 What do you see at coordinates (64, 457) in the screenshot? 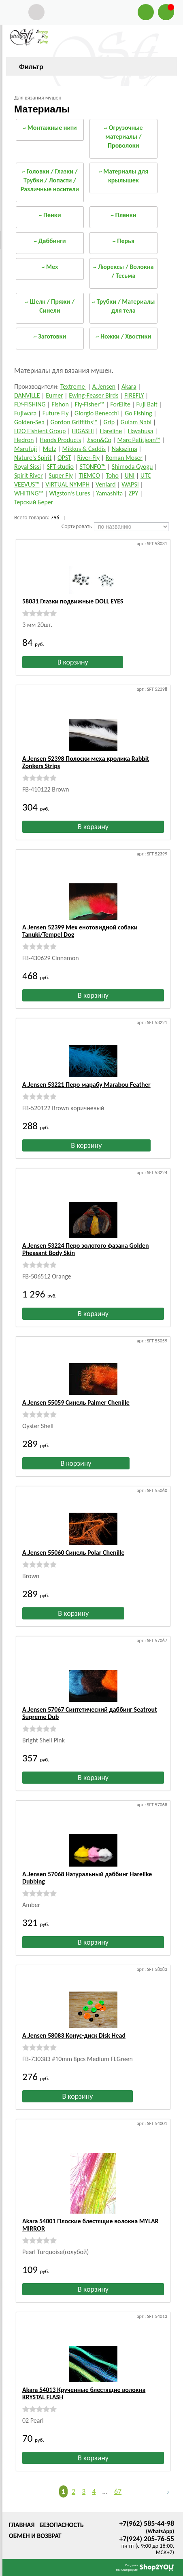
I see `OPST` at bounding box center [64, 457].